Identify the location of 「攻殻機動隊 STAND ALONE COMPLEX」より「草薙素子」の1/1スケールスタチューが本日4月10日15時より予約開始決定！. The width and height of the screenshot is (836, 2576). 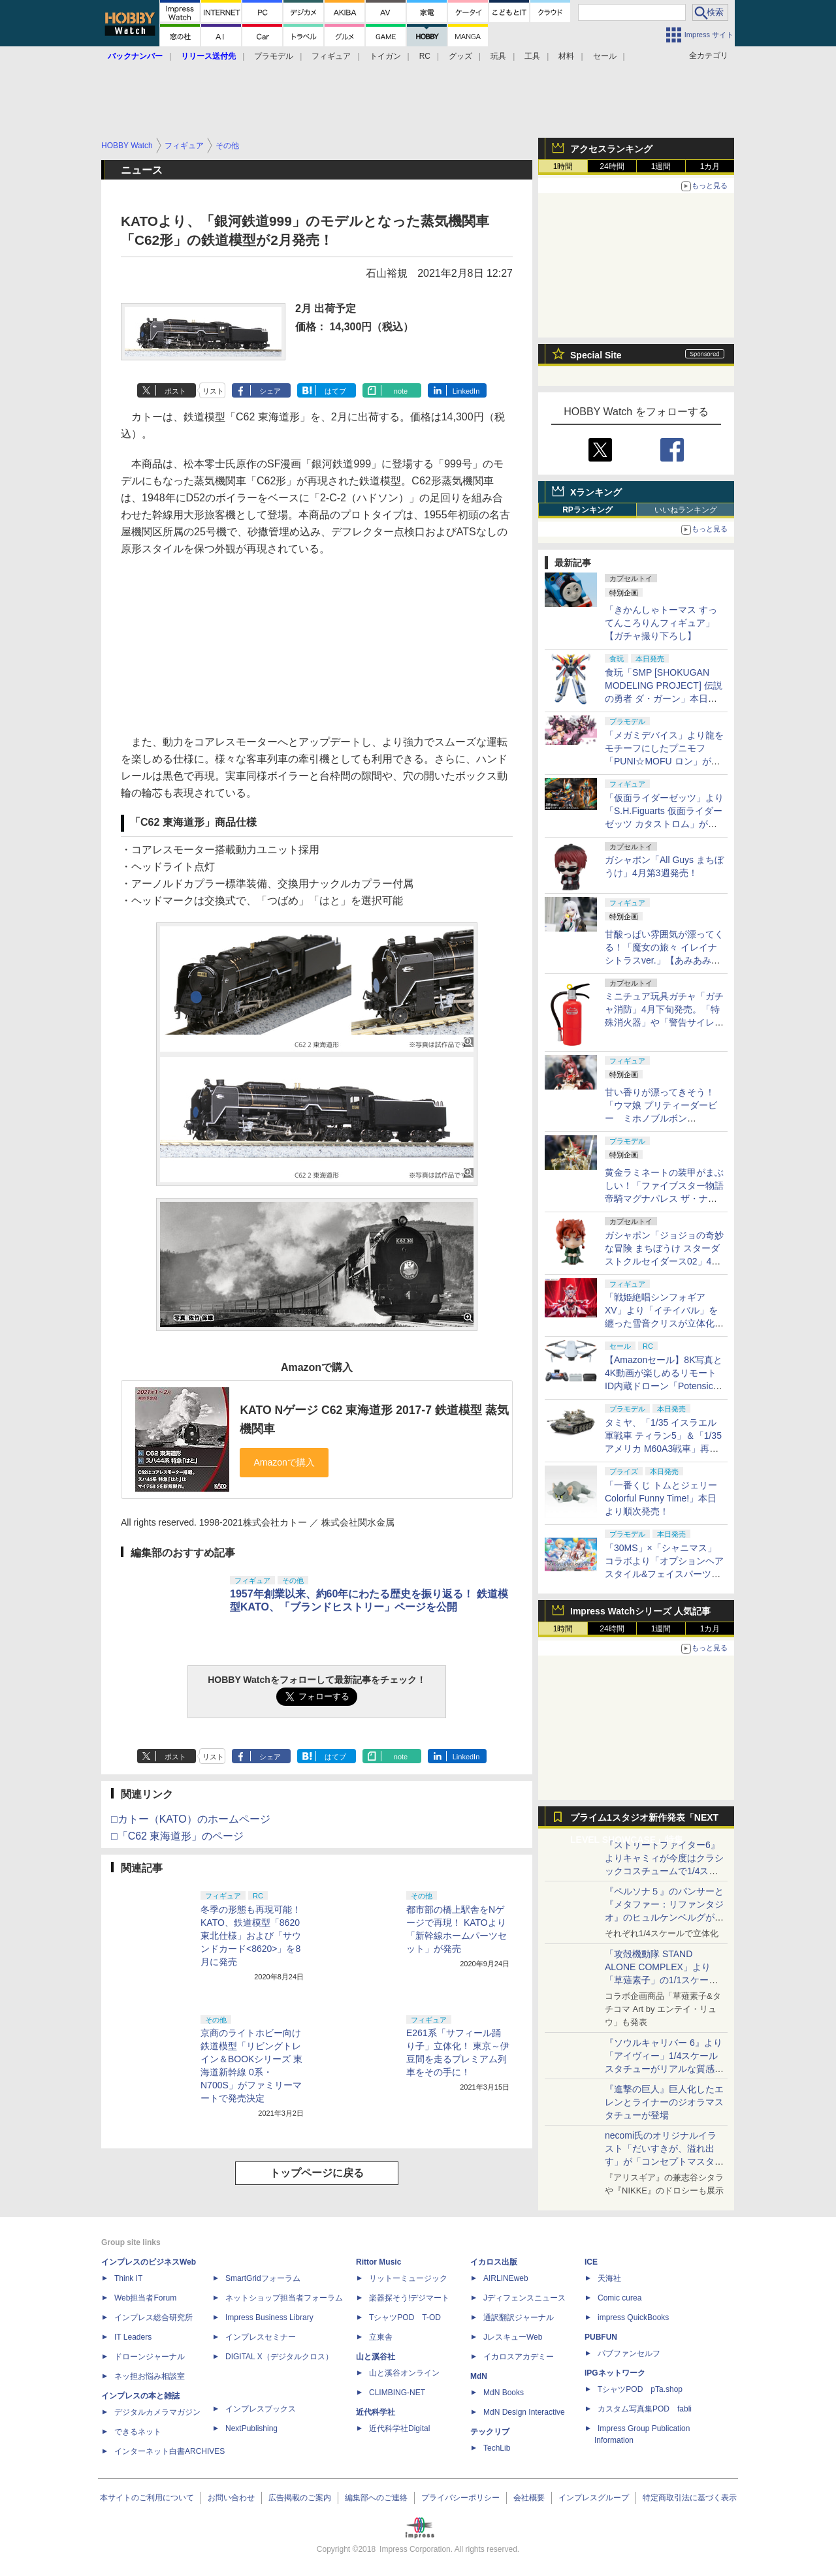
(663, 1980).